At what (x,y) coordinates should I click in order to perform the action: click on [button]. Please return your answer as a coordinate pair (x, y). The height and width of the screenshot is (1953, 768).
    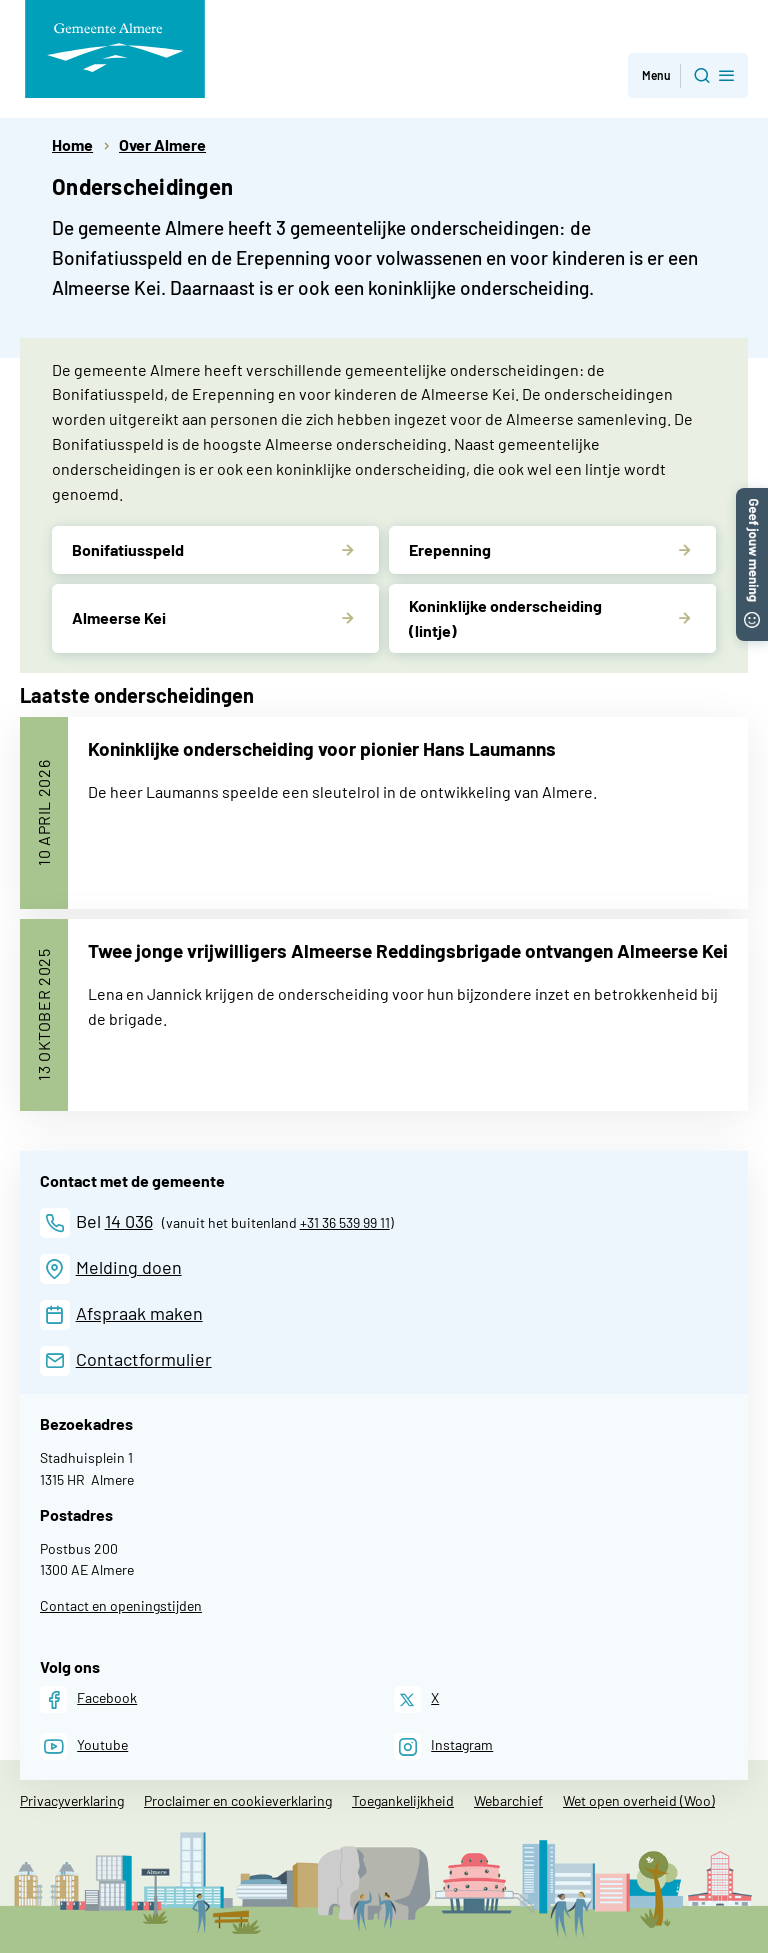
    Looking at the image, I should click on (752, 497).